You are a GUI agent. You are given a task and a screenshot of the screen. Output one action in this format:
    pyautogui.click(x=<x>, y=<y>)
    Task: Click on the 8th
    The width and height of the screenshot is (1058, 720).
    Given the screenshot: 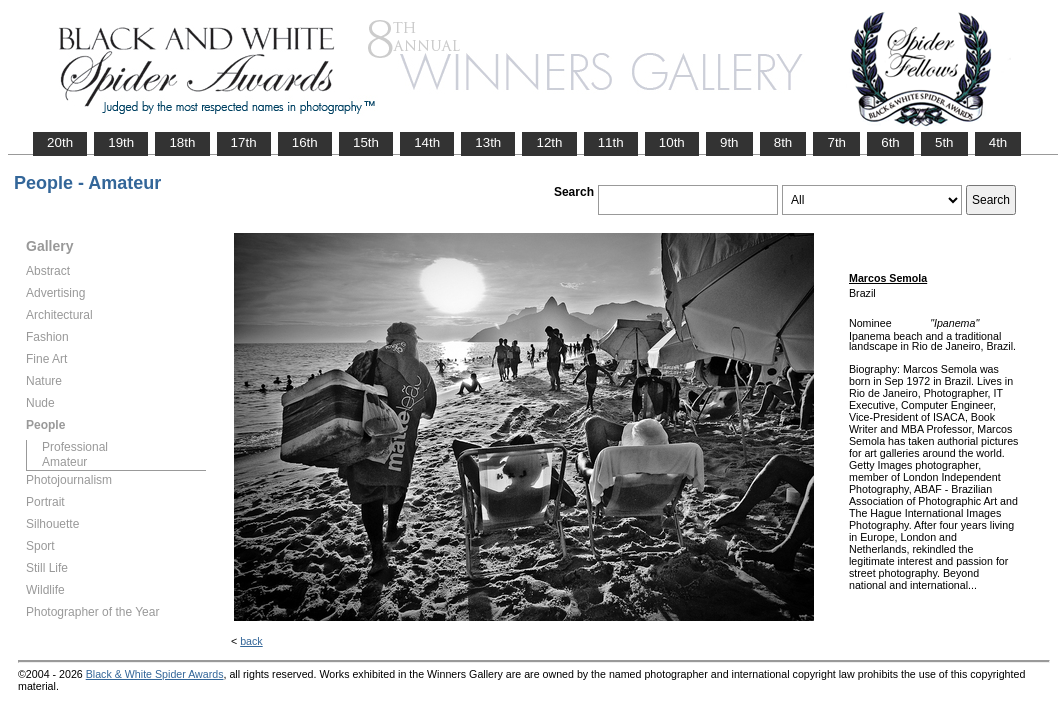 What is the action you would take?
    pyautogui.click(x=783, y=142)
    